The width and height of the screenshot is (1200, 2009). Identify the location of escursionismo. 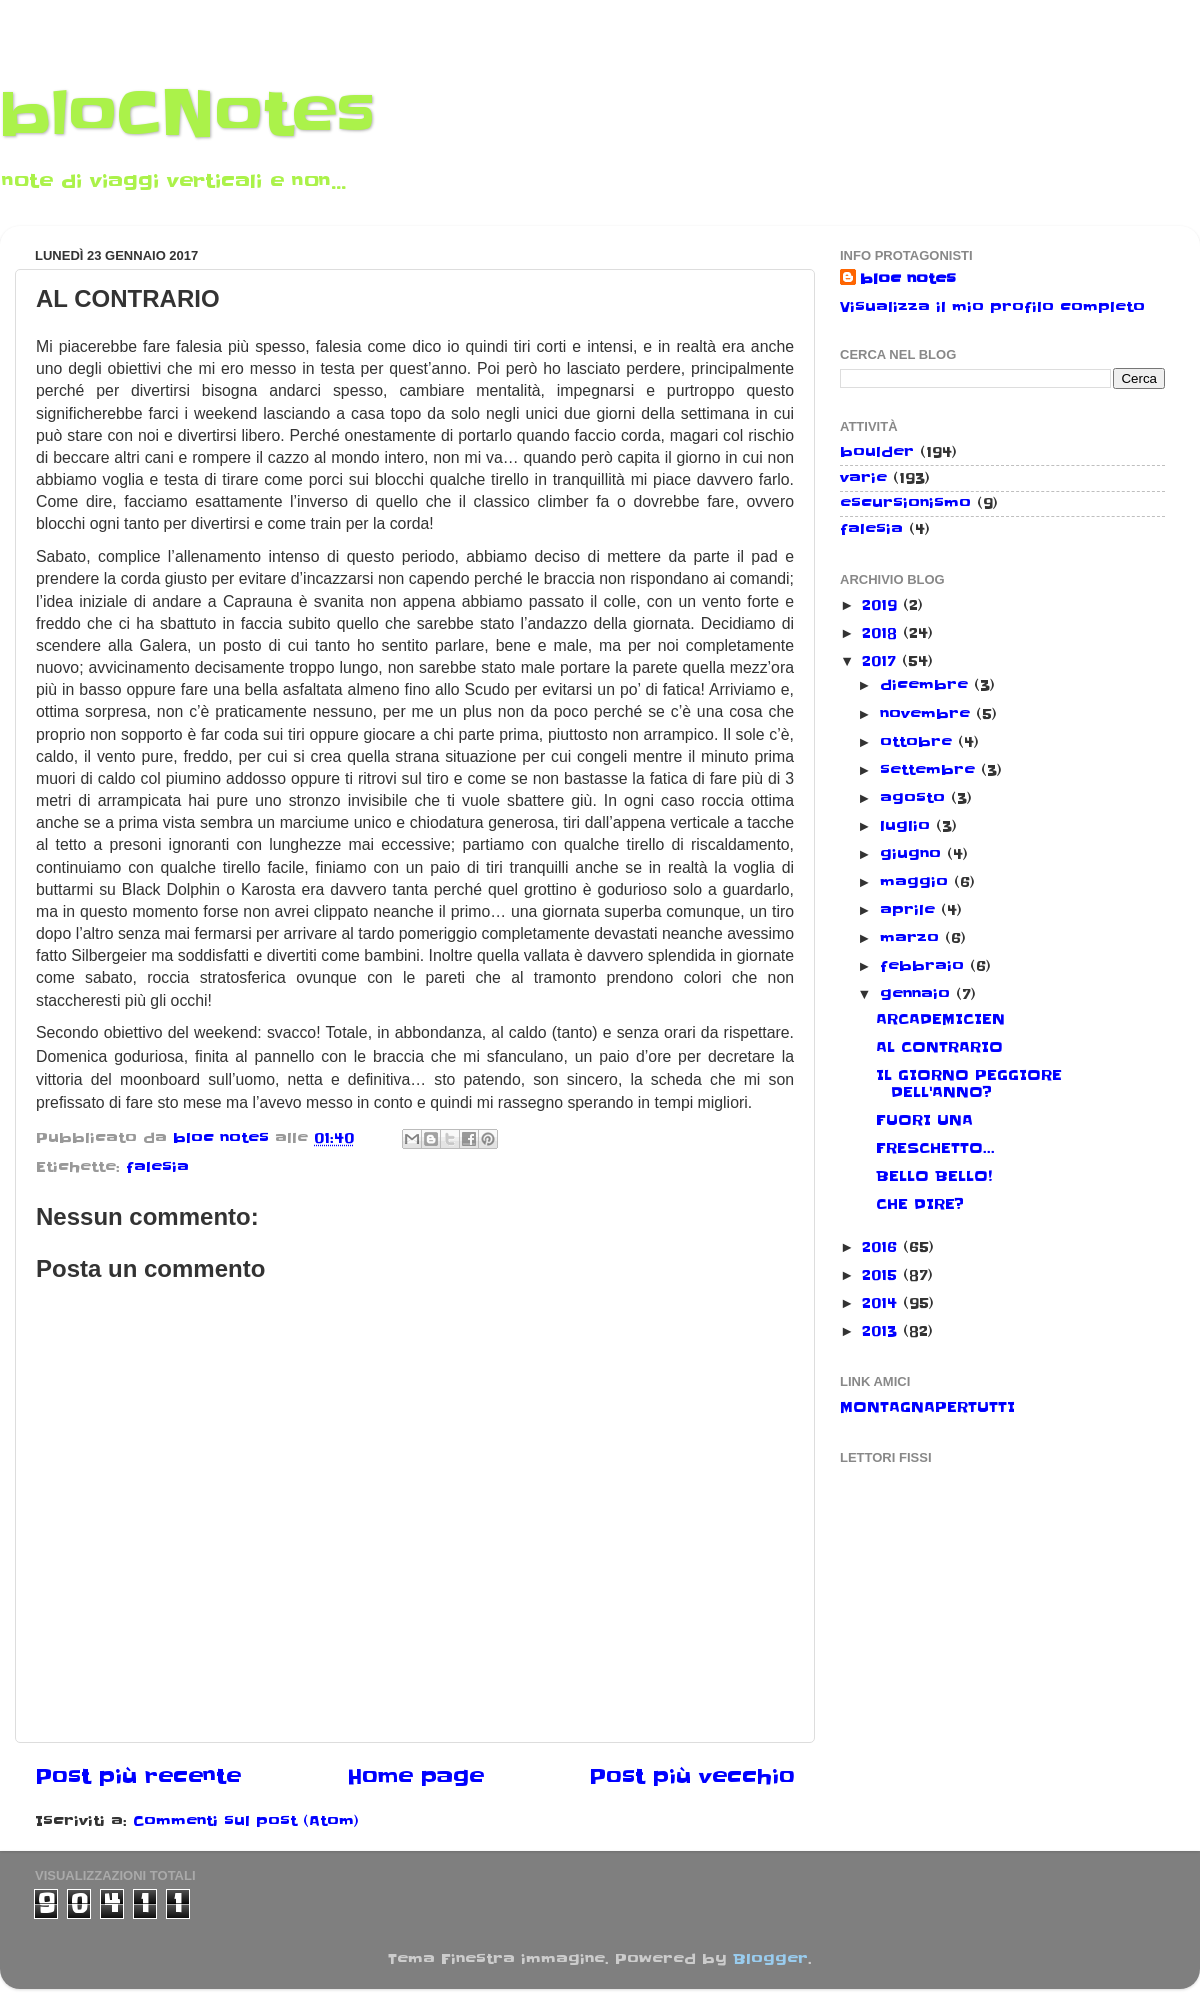
(905, 503).